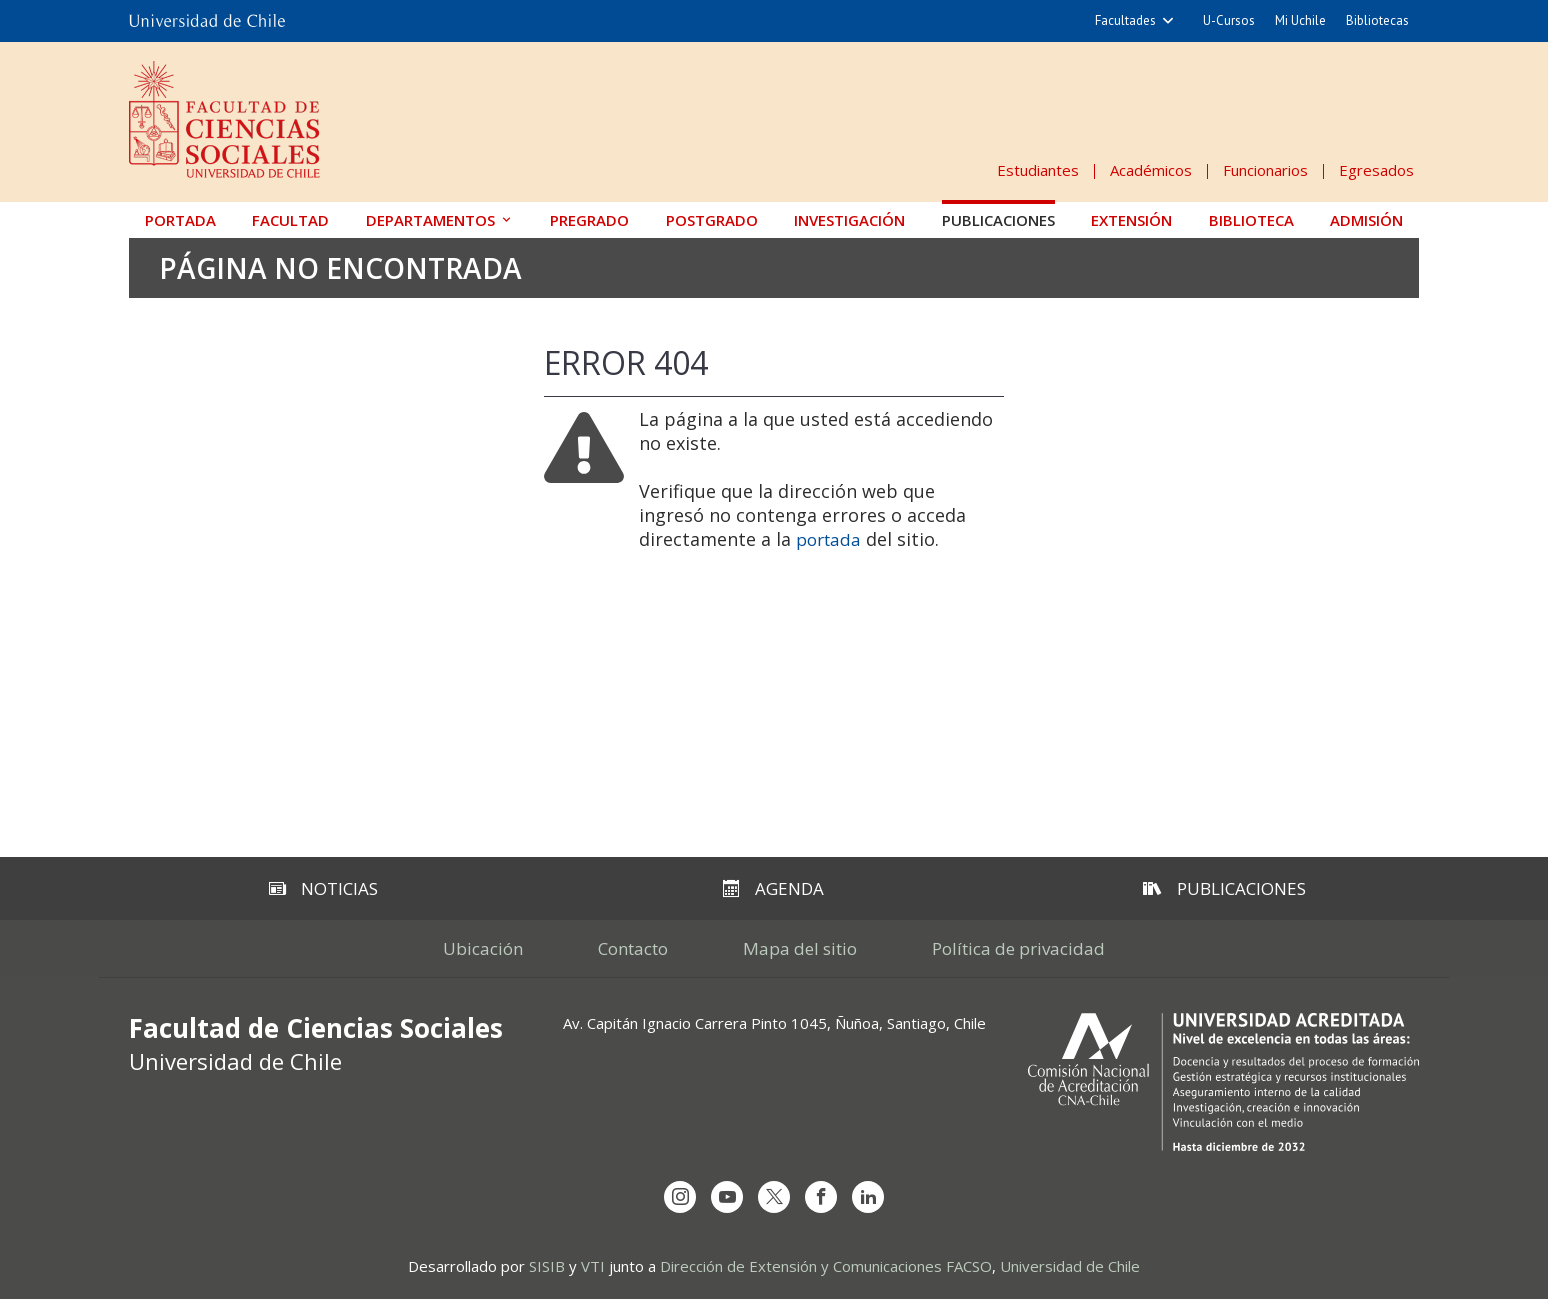  Describe the element at coordinates (1376, 170) in the screenshot. I see `Egresados` at that location.